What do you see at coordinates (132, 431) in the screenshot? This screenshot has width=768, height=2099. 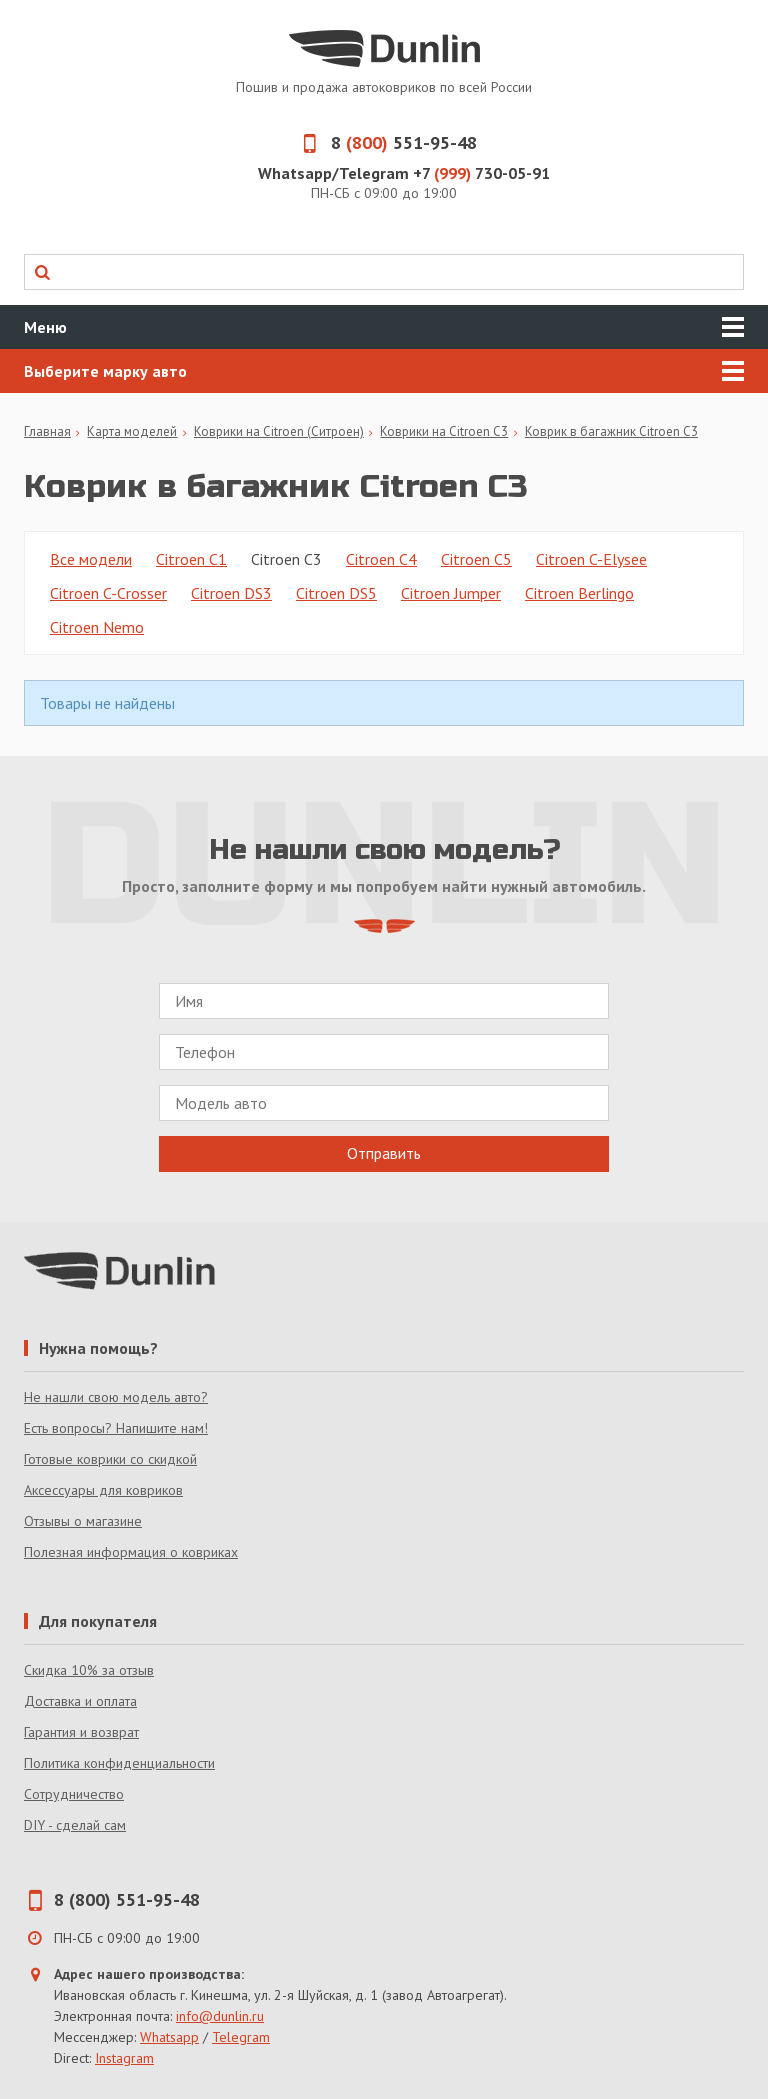 I see `Карта моделей` at bounding box center [132, 431].